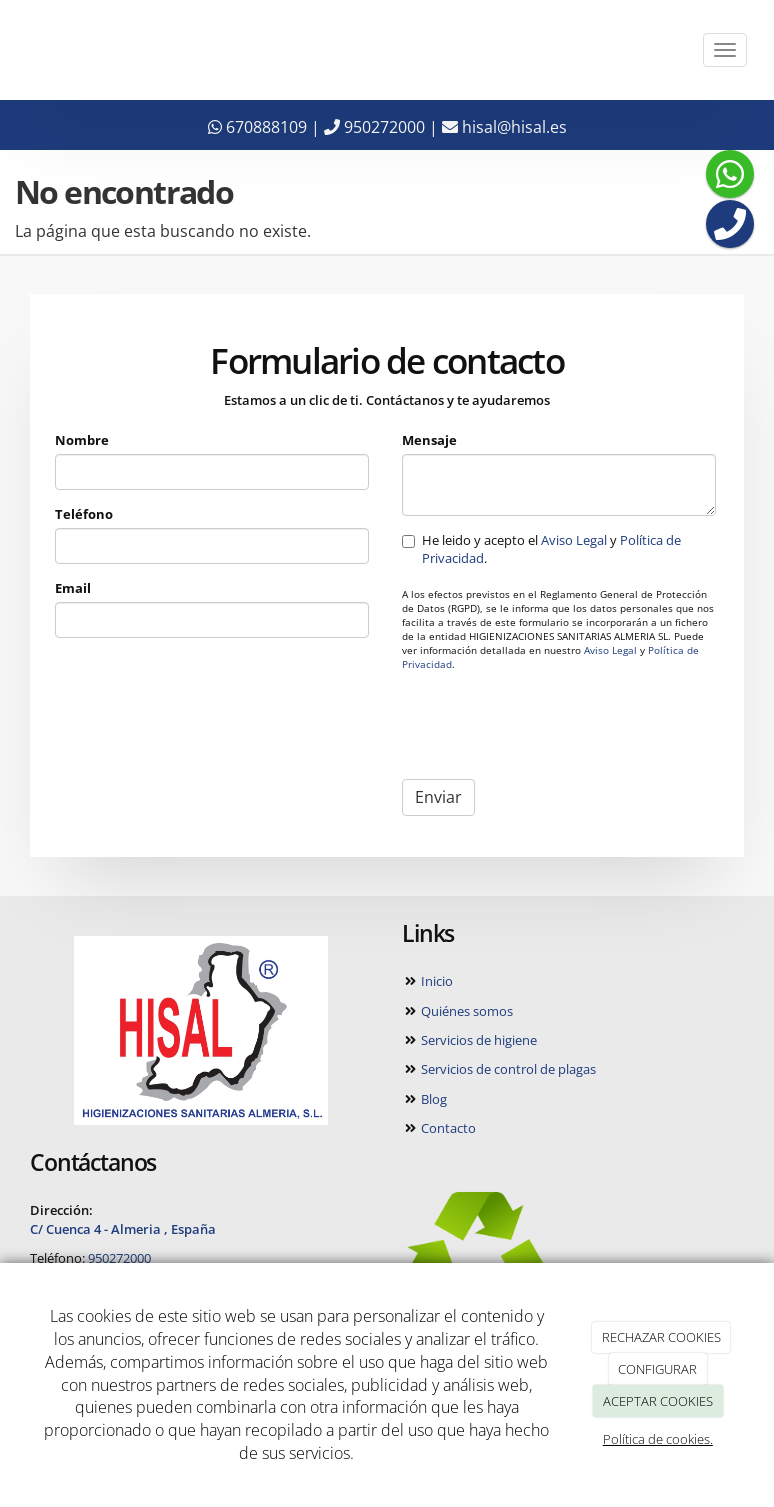  What do you see at coordinates (541, 549) in the screenshot?
I see `He leido y acepto el y .` at bounding box center [541, 549].